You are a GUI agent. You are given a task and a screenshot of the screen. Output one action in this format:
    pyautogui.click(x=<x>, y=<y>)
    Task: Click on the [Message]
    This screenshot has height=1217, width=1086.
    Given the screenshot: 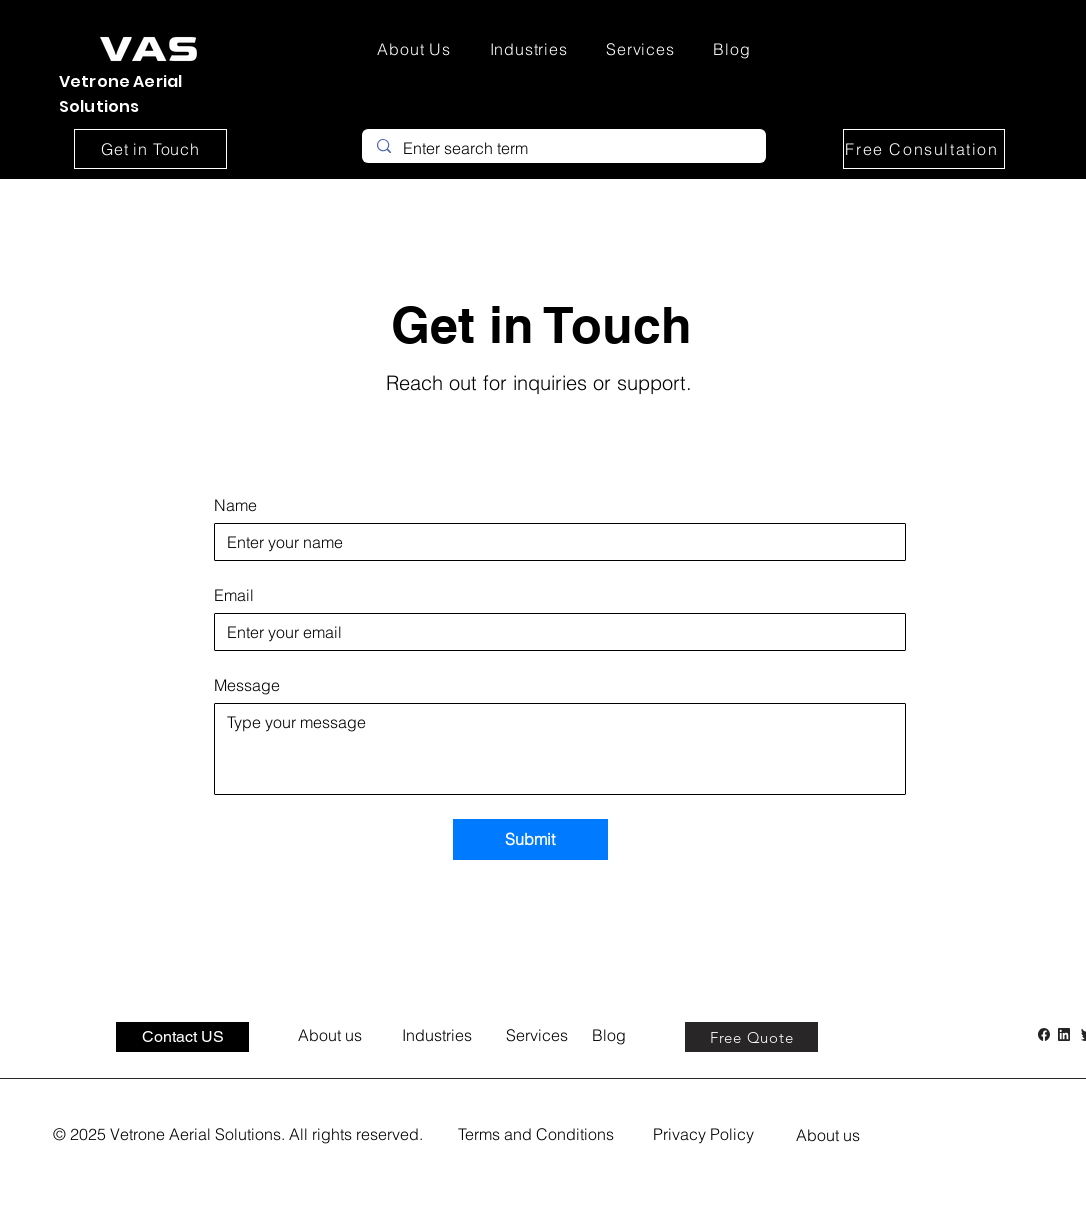 What is the action you would take?
    pyautogui.click(x=560, y=749)
    